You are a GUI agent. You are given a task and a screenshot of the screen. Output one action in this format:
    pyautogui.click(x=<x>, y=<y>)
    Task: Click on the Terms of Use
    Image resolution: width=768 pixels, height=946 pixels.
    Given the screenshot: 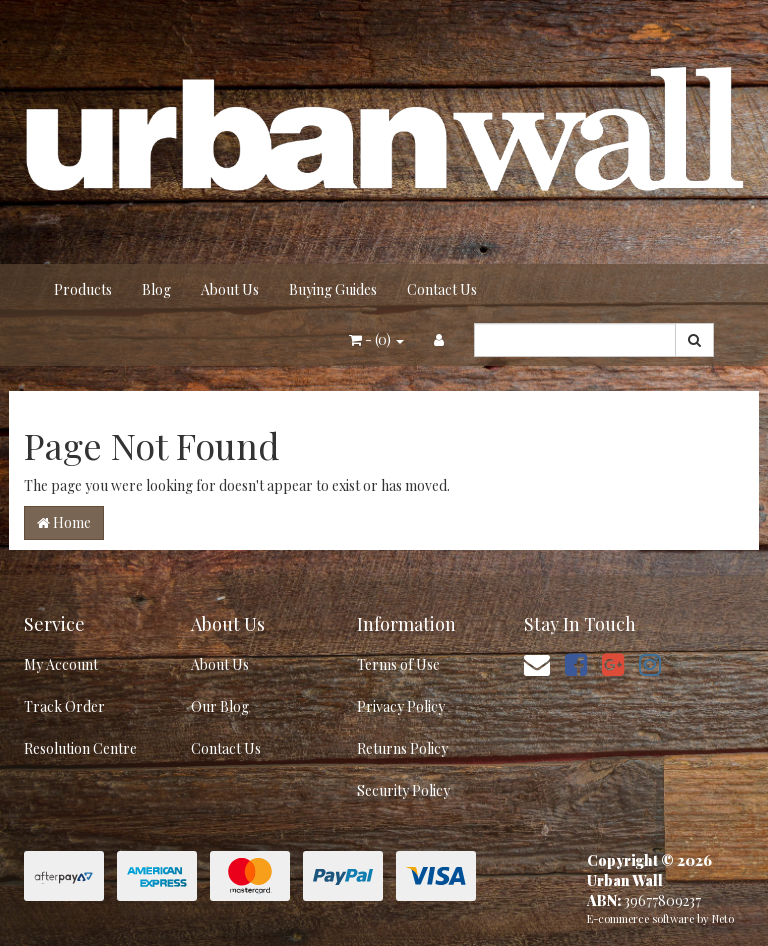 What is the action you would take?
    pyautogui.click(x=398, y=664)
    